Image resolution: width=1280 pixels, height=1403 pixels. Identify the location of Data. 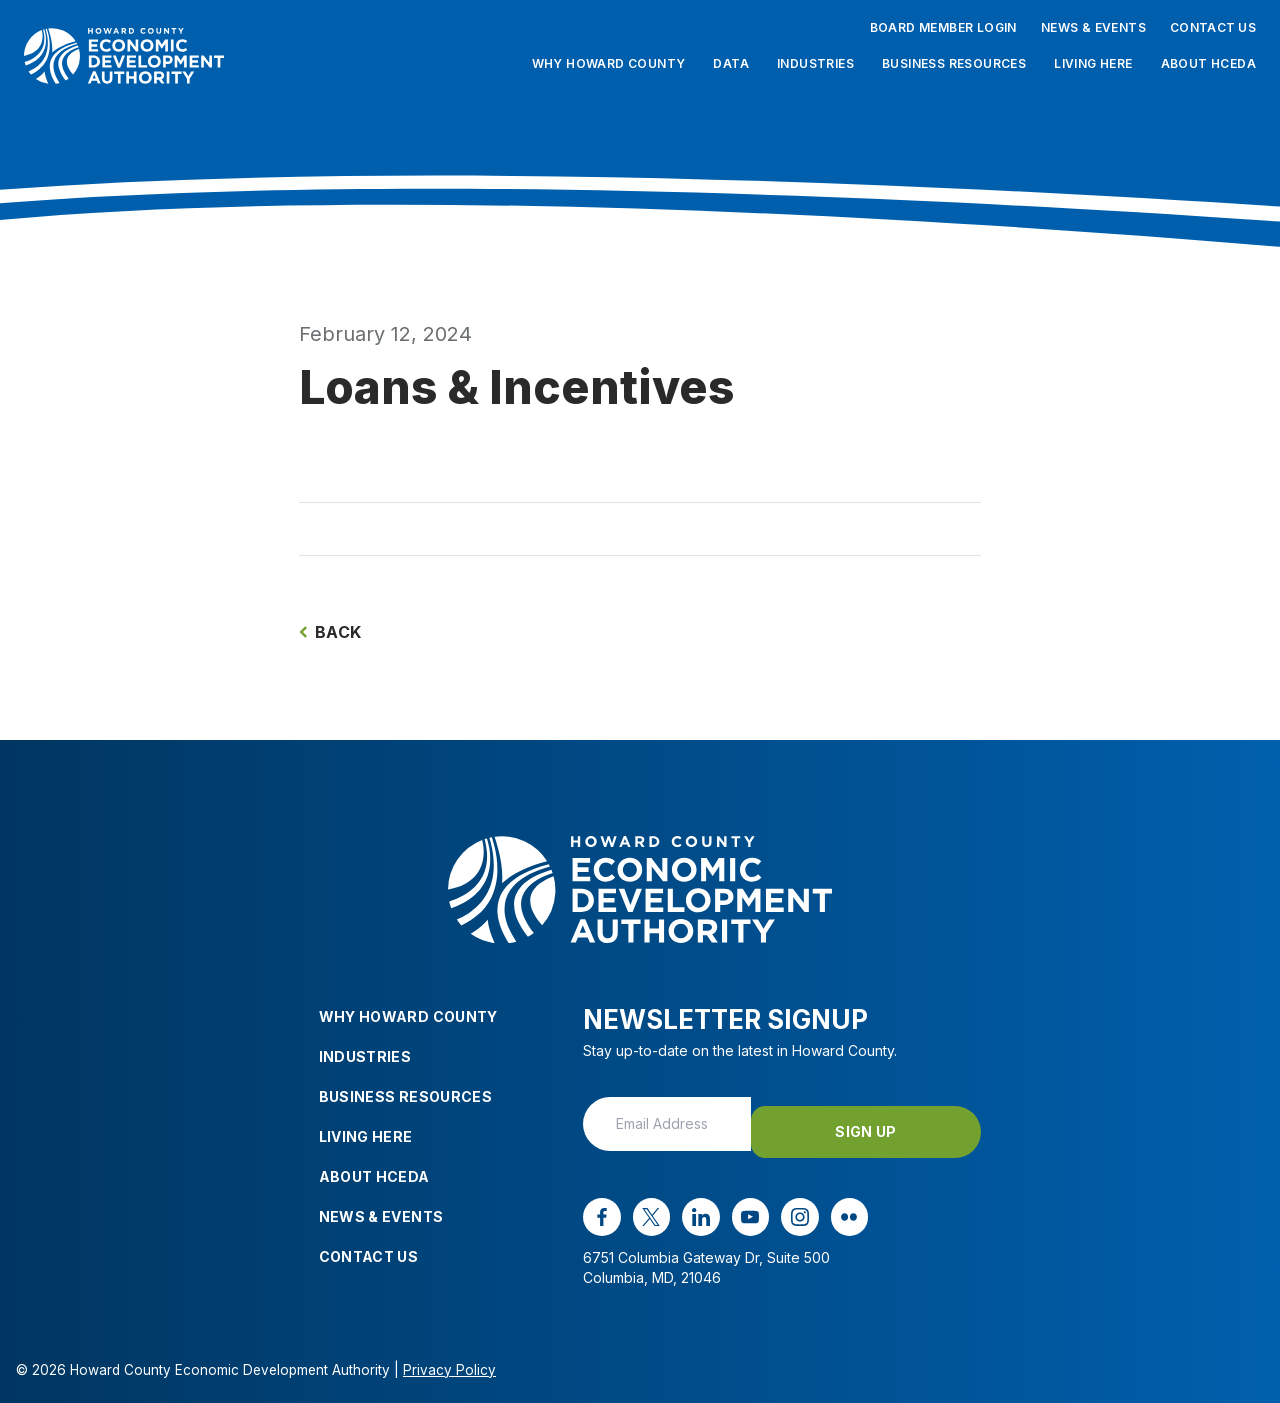
(731, 63).